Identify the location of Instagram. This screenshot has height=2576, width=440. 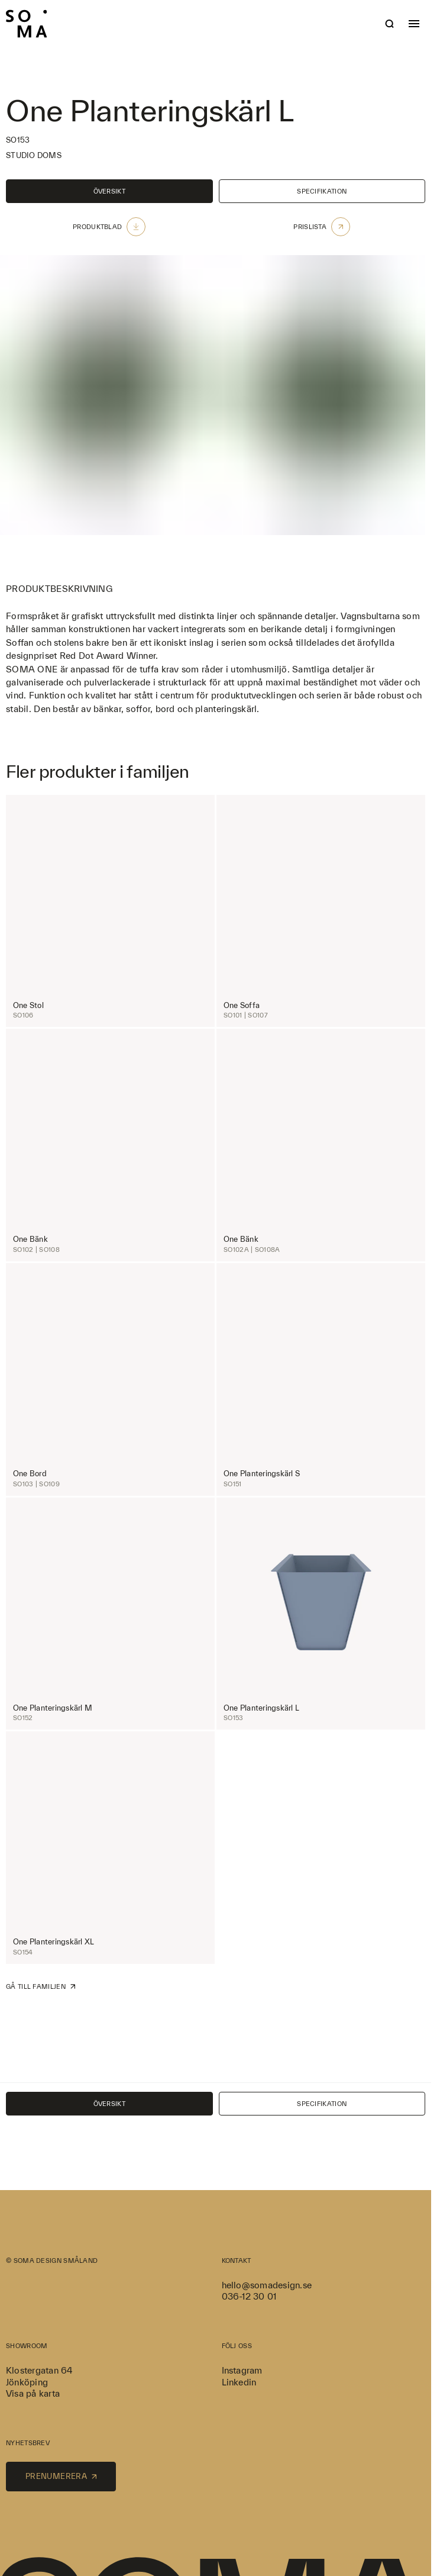
(242, 2370).